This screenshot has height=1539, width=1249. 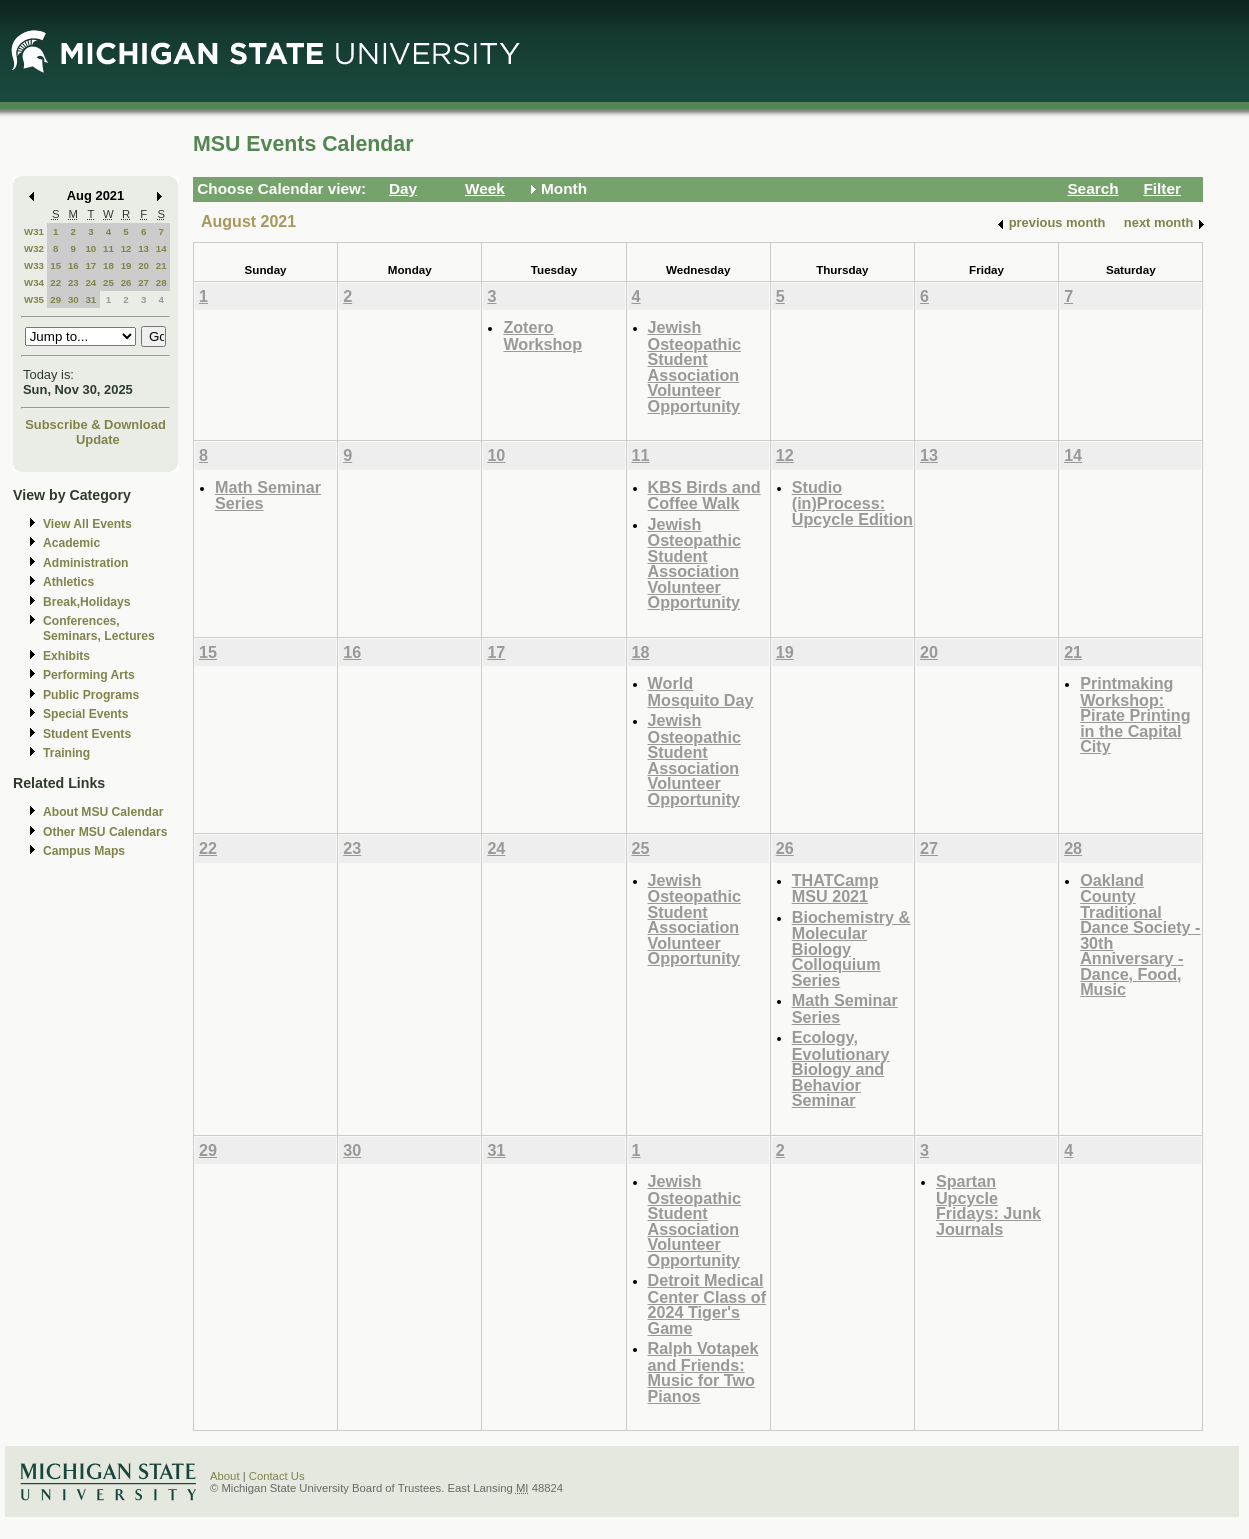 I want to click on W31, so click(x=34, y=231).